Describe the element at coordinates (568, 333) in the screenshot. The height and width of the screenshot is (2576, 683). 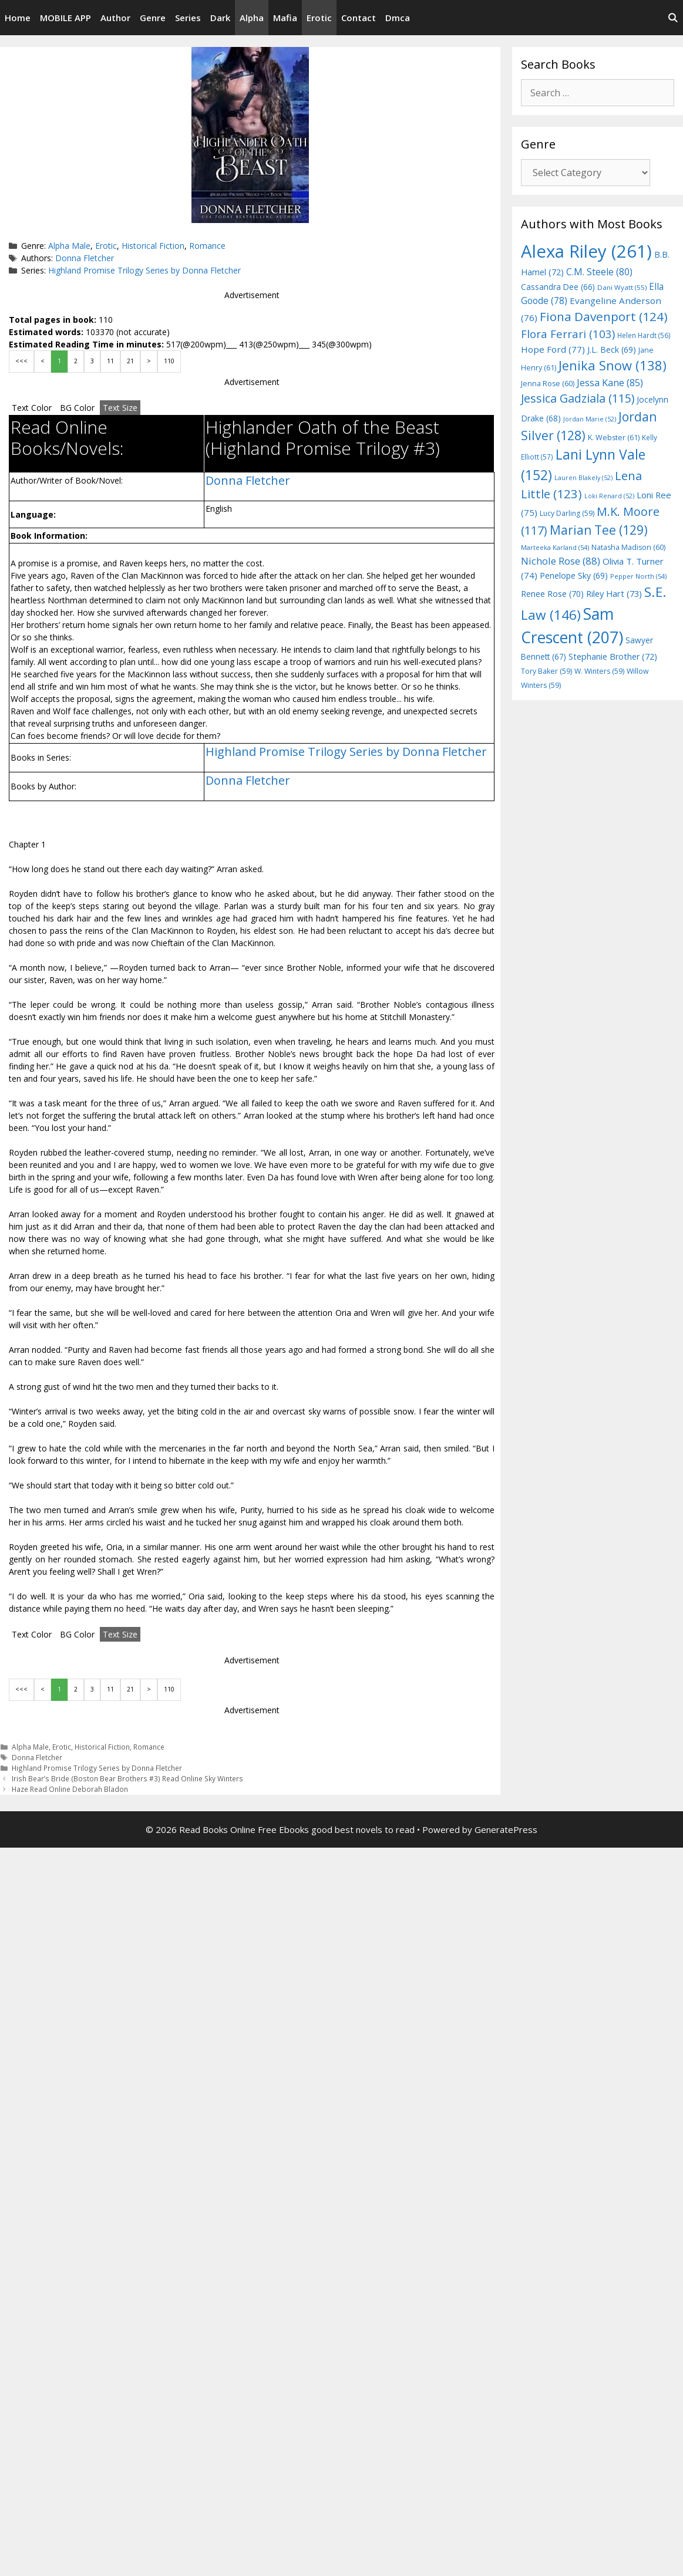
I see `Flora Ferrari [Flora Ferrari (103 items)]` at that location.